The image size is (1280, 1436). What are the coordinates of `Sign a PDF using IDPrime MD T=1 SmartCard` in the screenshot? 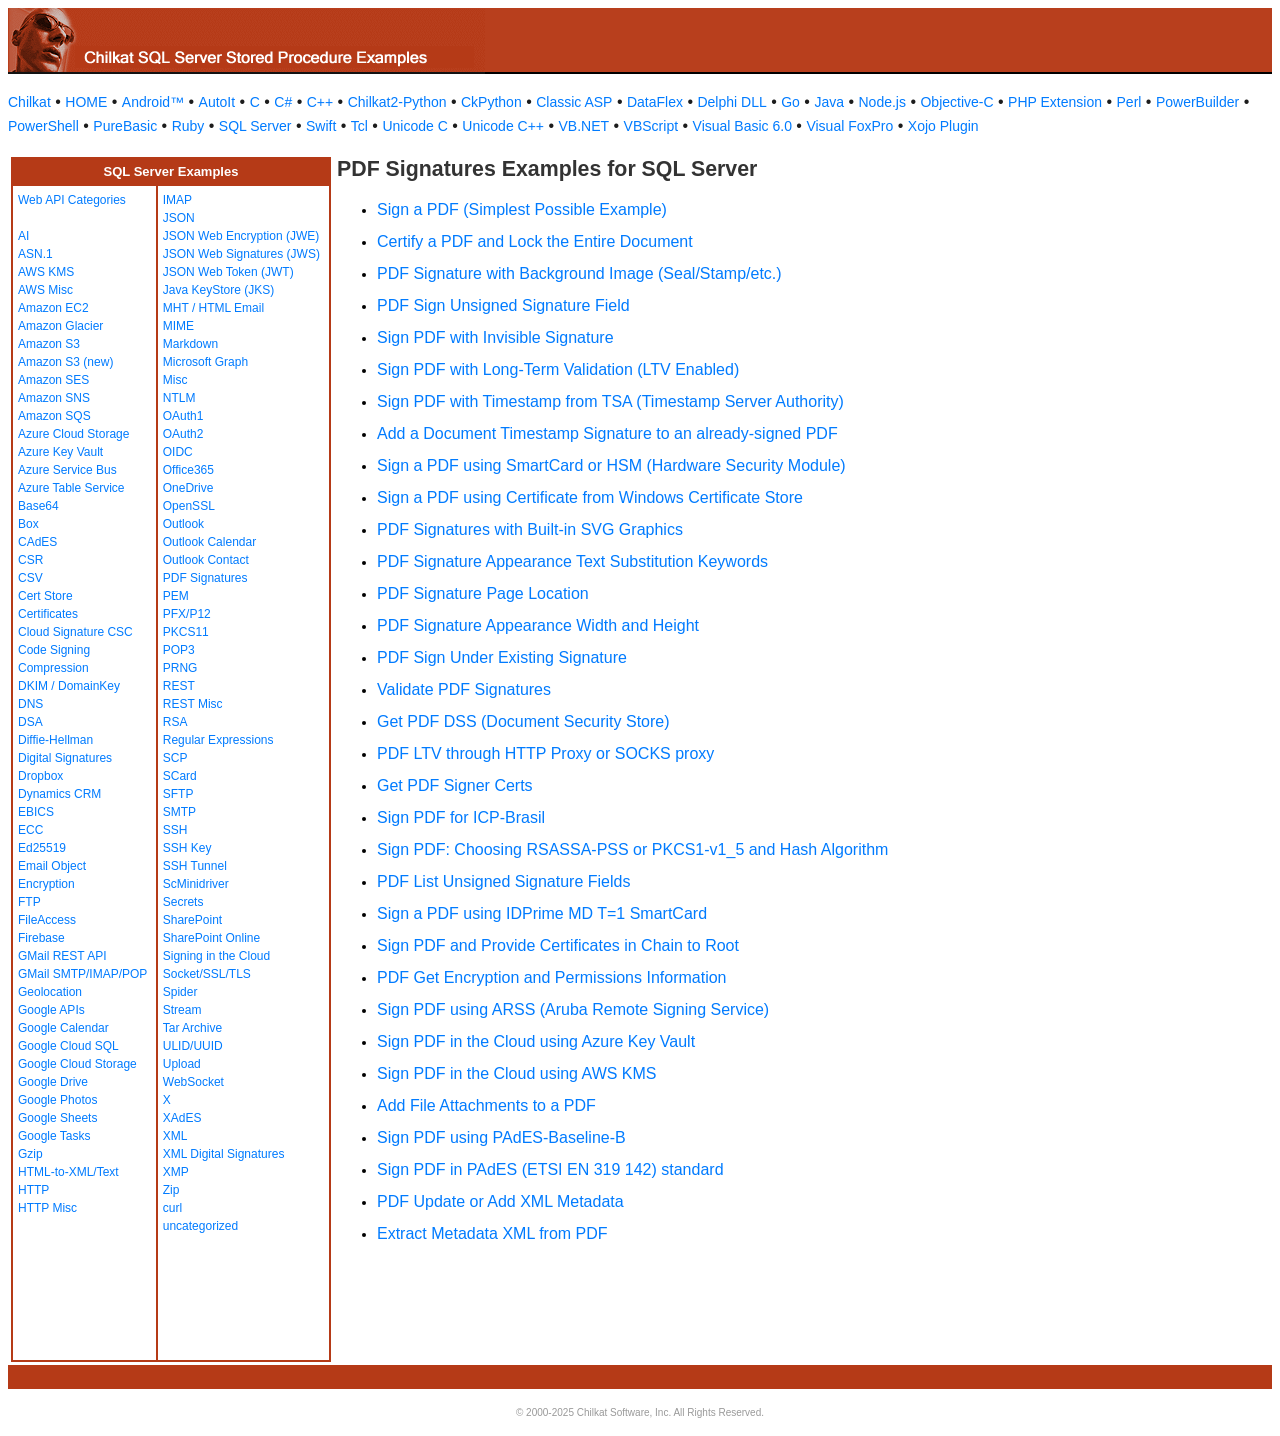 It's located at (542, 913).